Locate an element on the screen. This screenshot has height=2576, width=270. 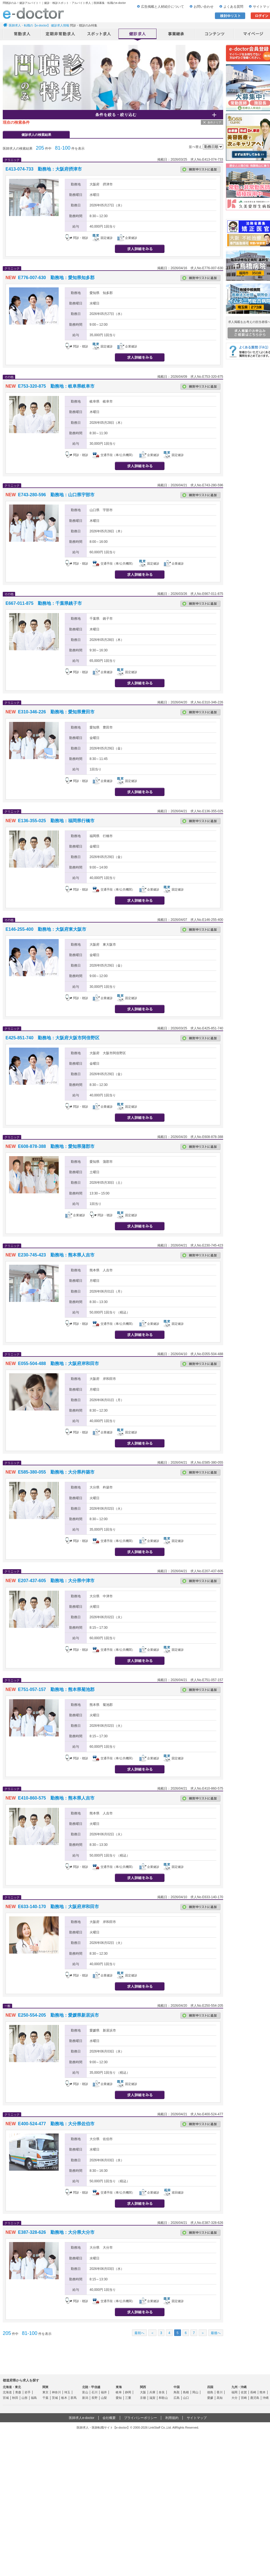
E136-355-025 勤務地：福岡県行橋市 is located at coordinates (56, 820).